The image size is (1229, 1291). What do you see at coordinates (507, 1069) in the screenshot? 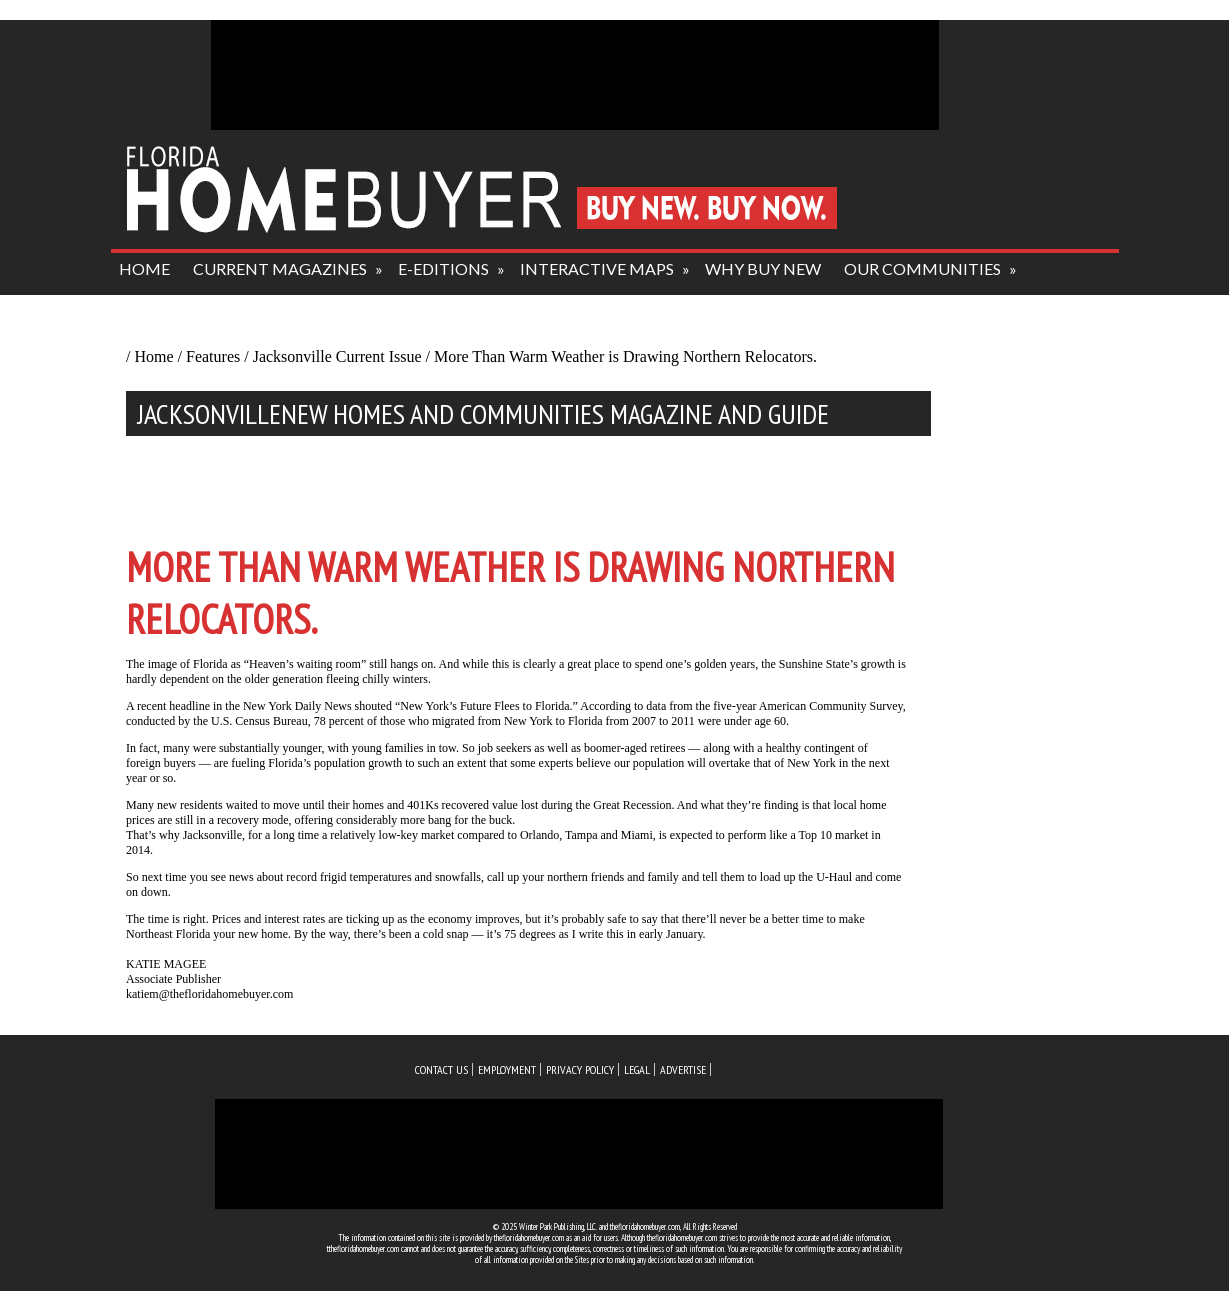
I see `employment` at bounding box center [507, 1069].